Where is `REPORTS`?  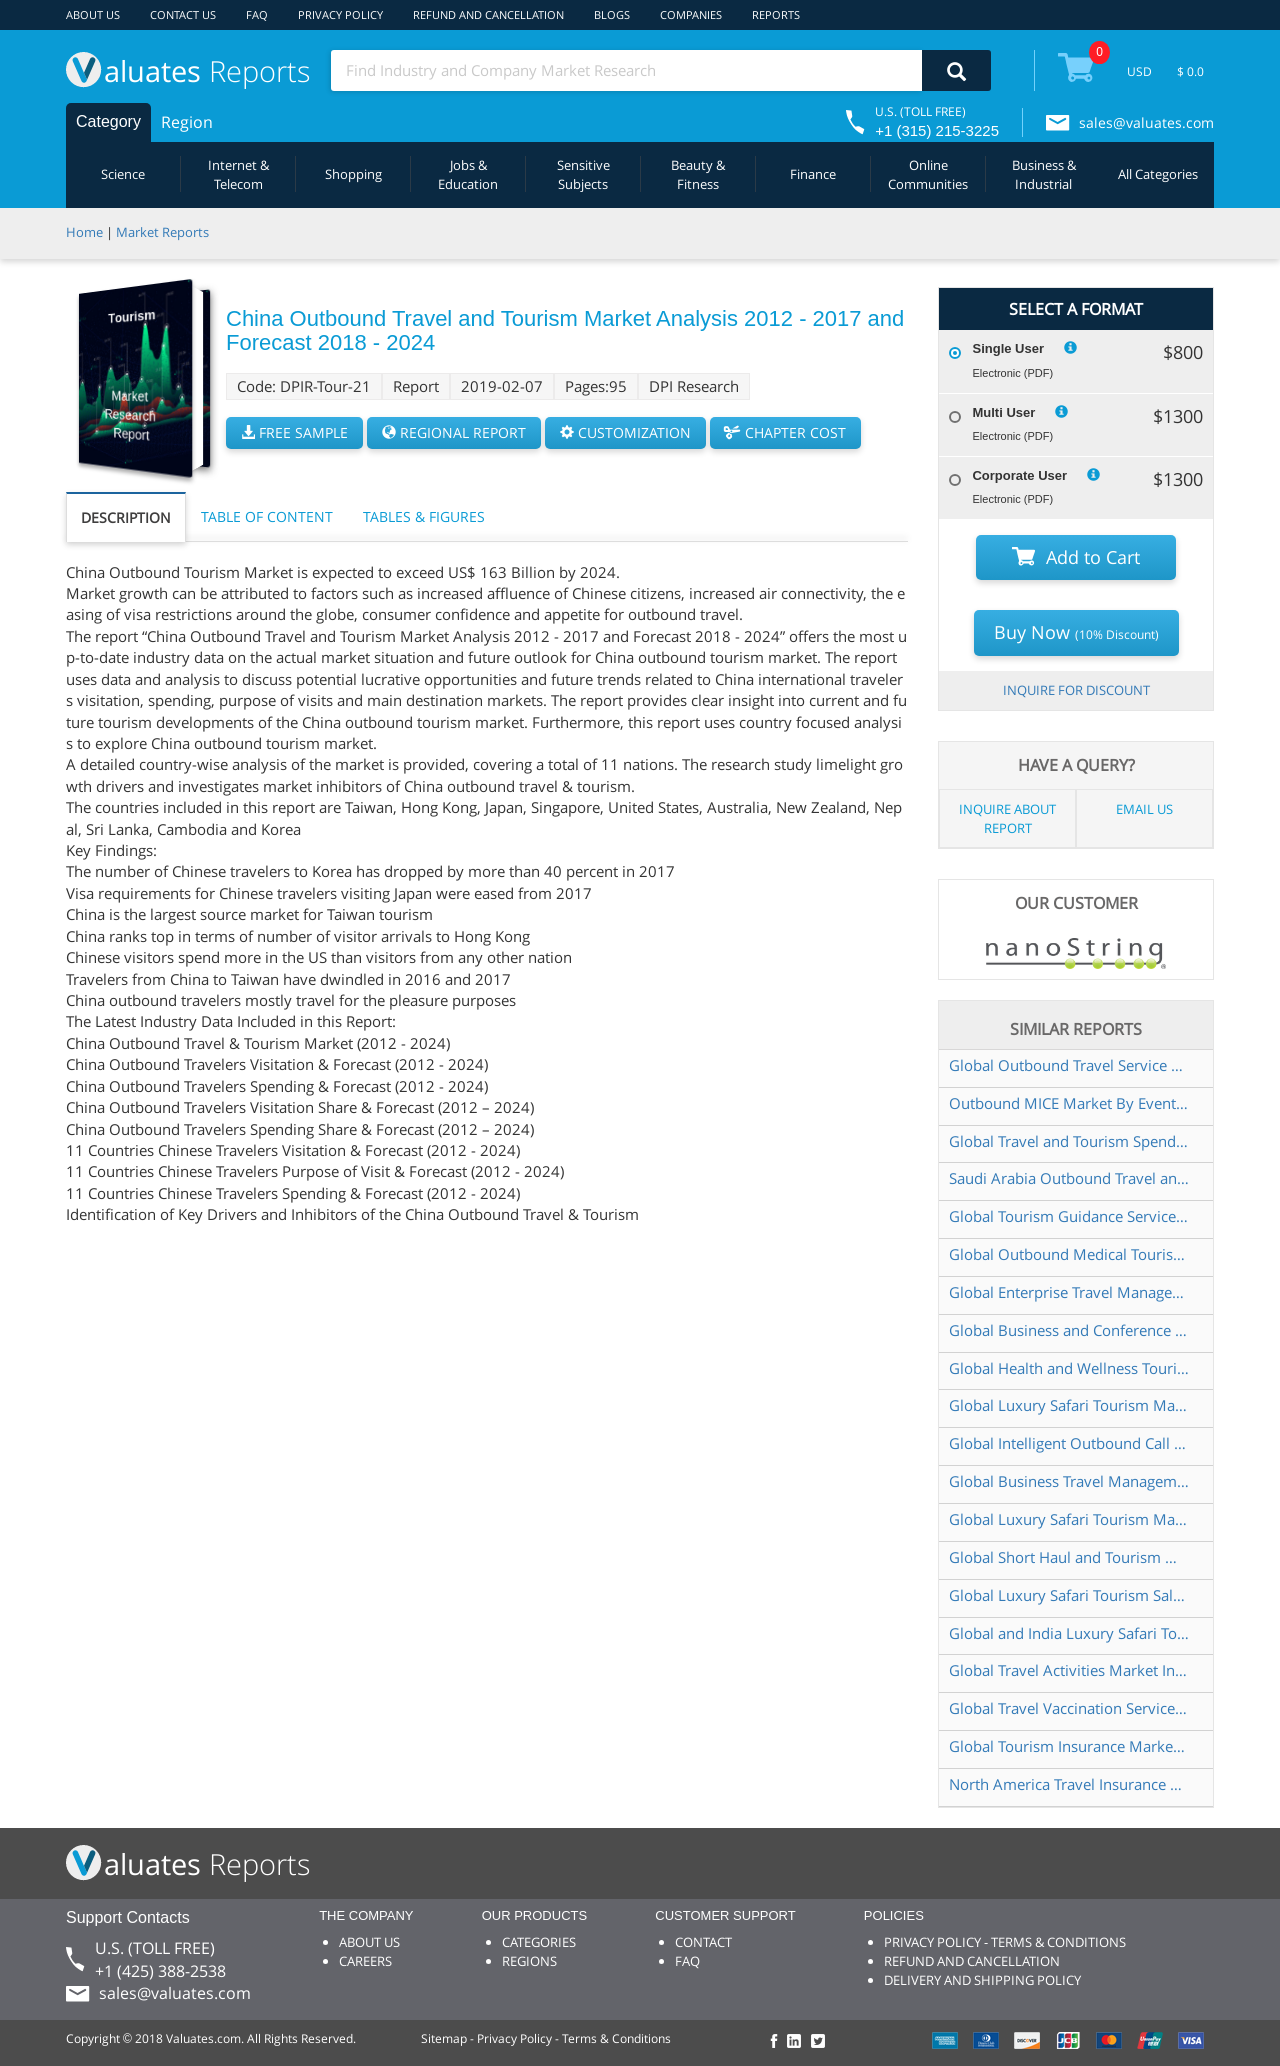
REPORTS is located at coordinates (776, 14).